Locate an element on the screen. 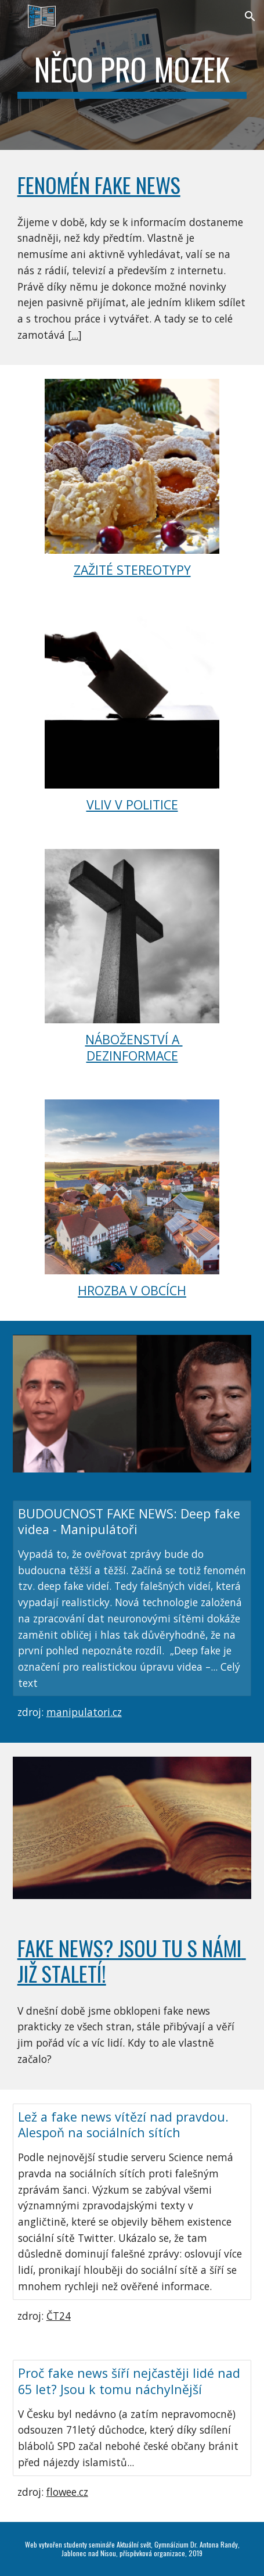 The height and width of the screenshot is (2576, 264). flowee.cz is located at coordinates (67, 2492).